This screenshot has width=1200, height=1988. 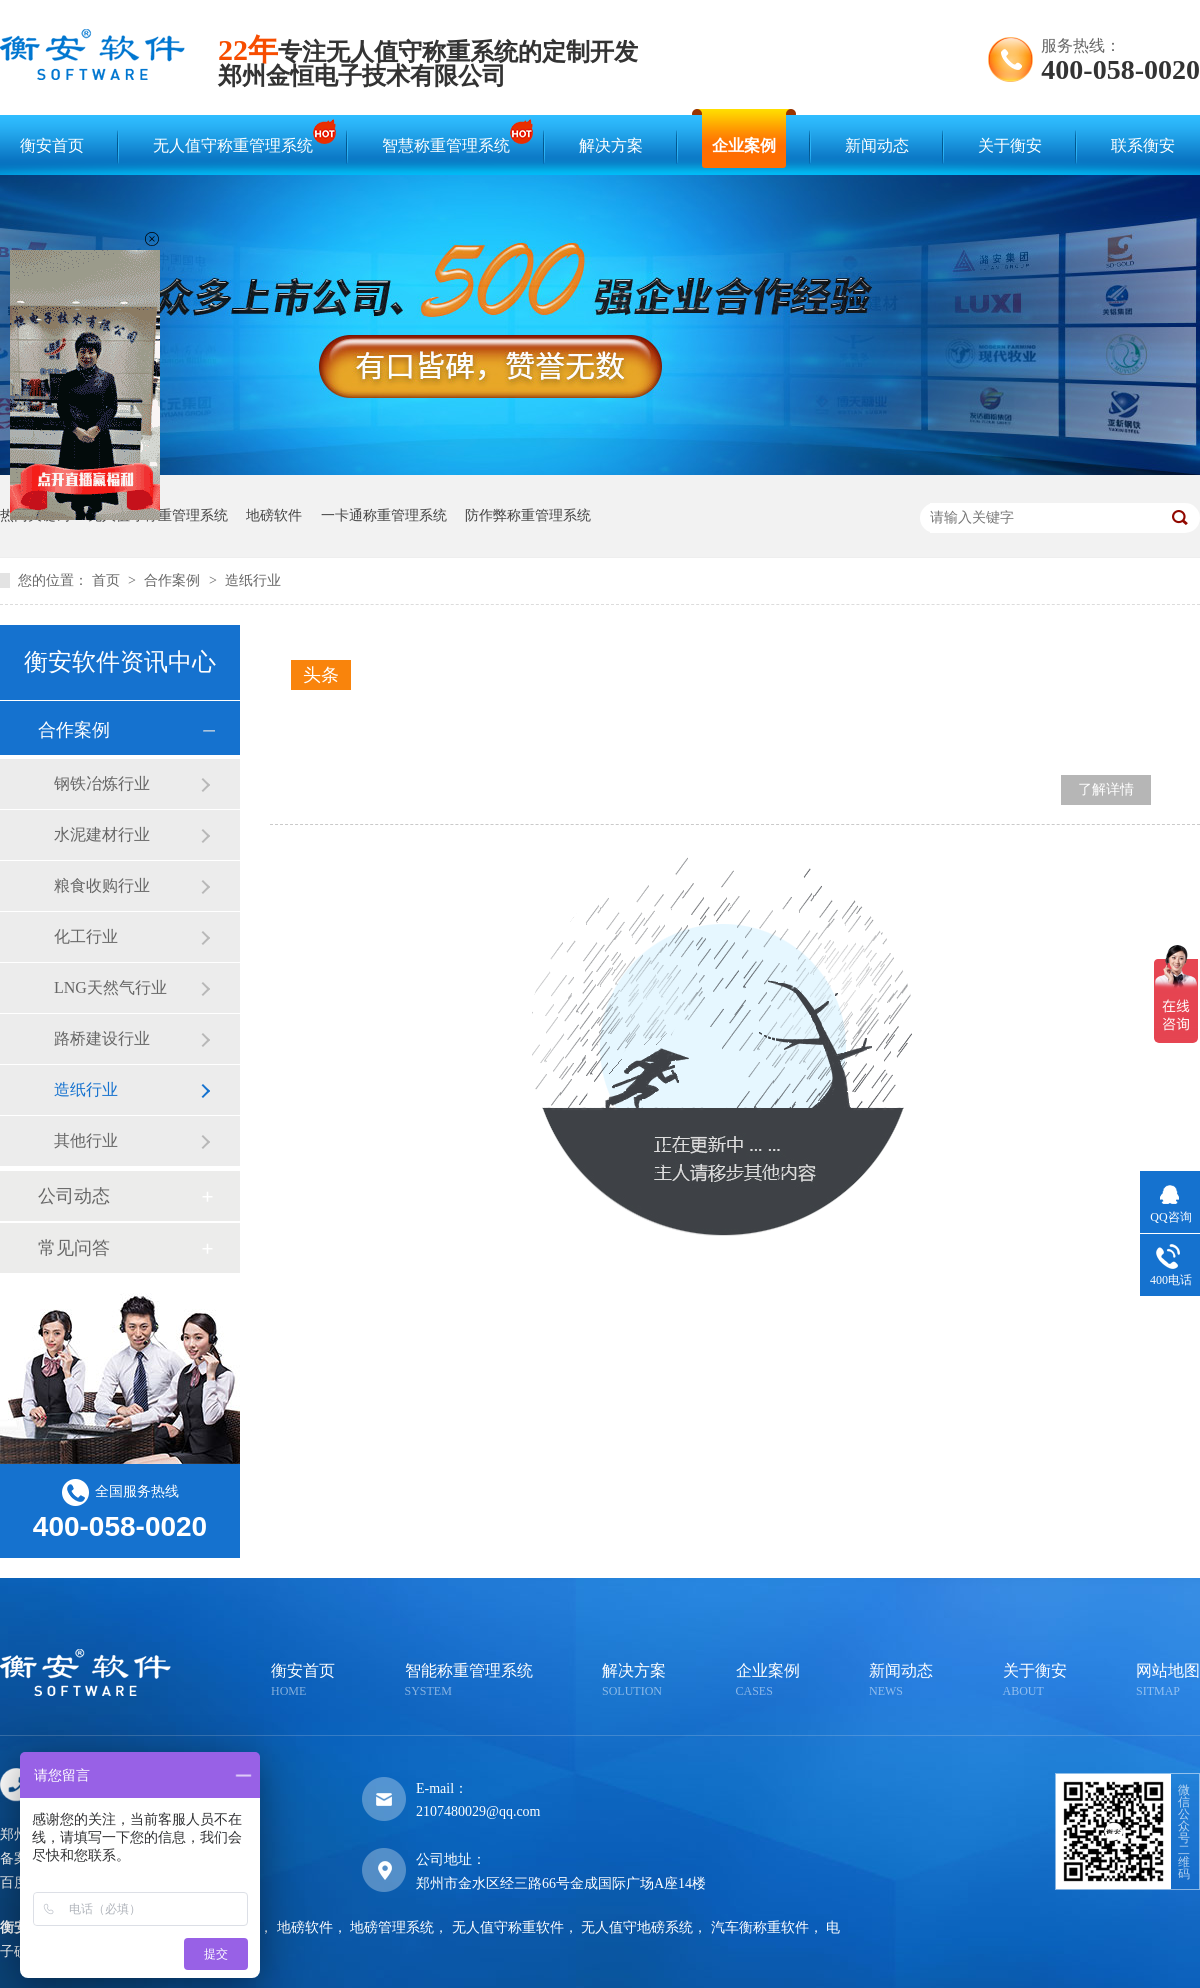 What do you see at coordinates (760, 1927) in the screenshot?
I see `汽车衡称重软件` at bounding box center [760, 1927].